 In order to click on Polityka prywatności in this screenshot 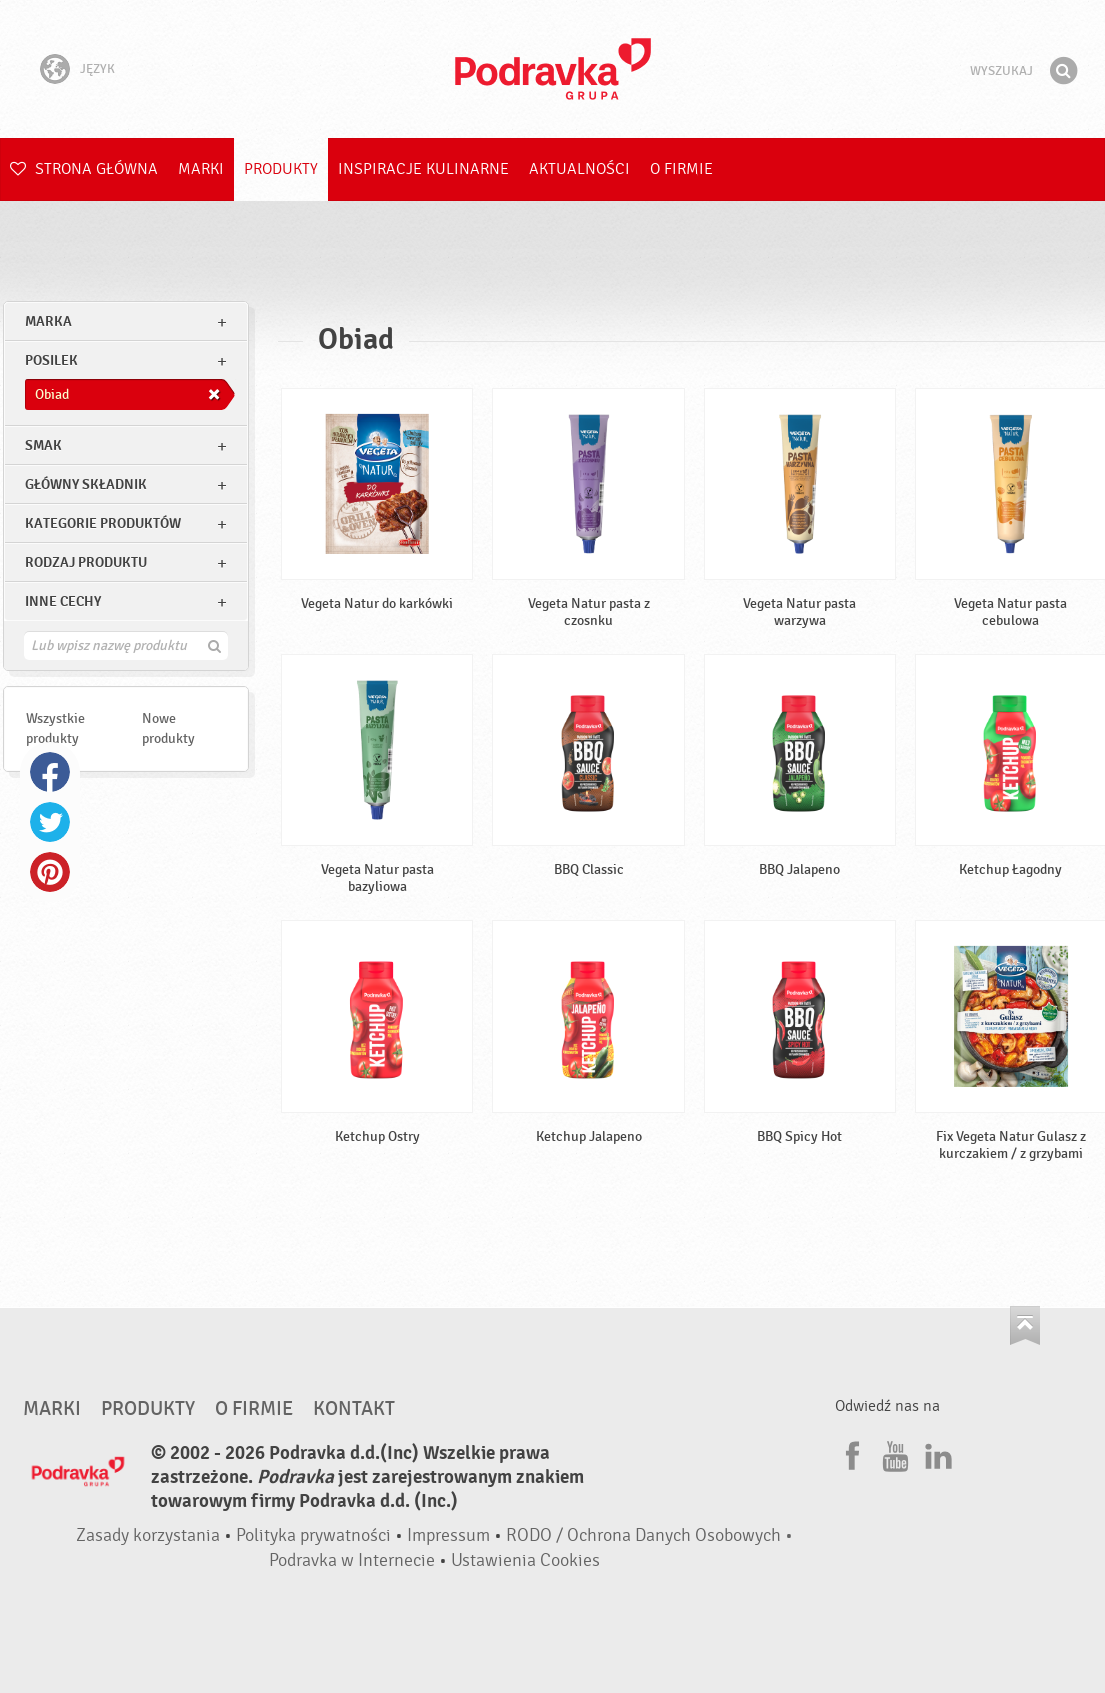, I will do `click(313, 1535)`.